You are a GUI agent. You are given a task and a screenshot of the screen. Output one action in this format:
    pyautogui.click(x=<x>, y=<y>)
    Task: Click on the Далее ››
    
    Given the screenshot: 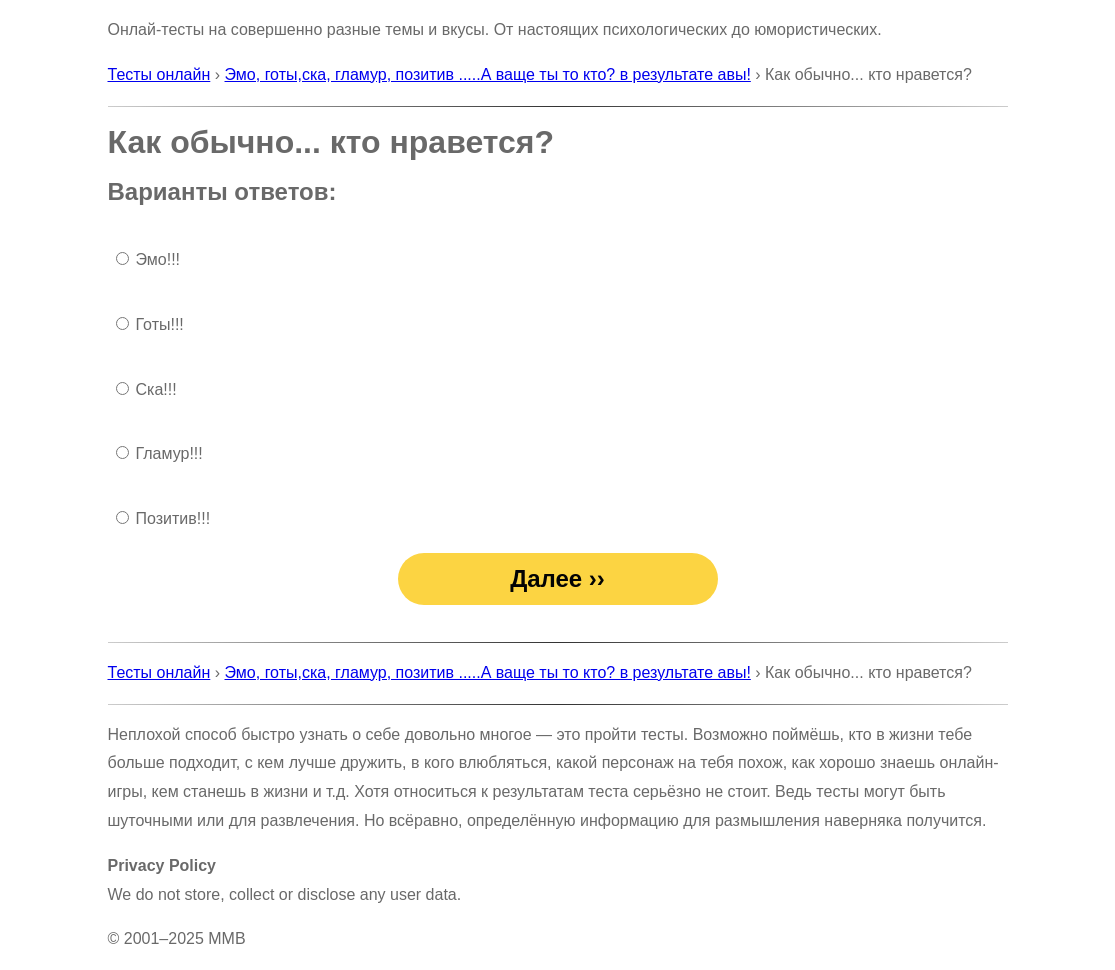 What is the action you would take?
    pyautogui.click(x=557, y=578)
    